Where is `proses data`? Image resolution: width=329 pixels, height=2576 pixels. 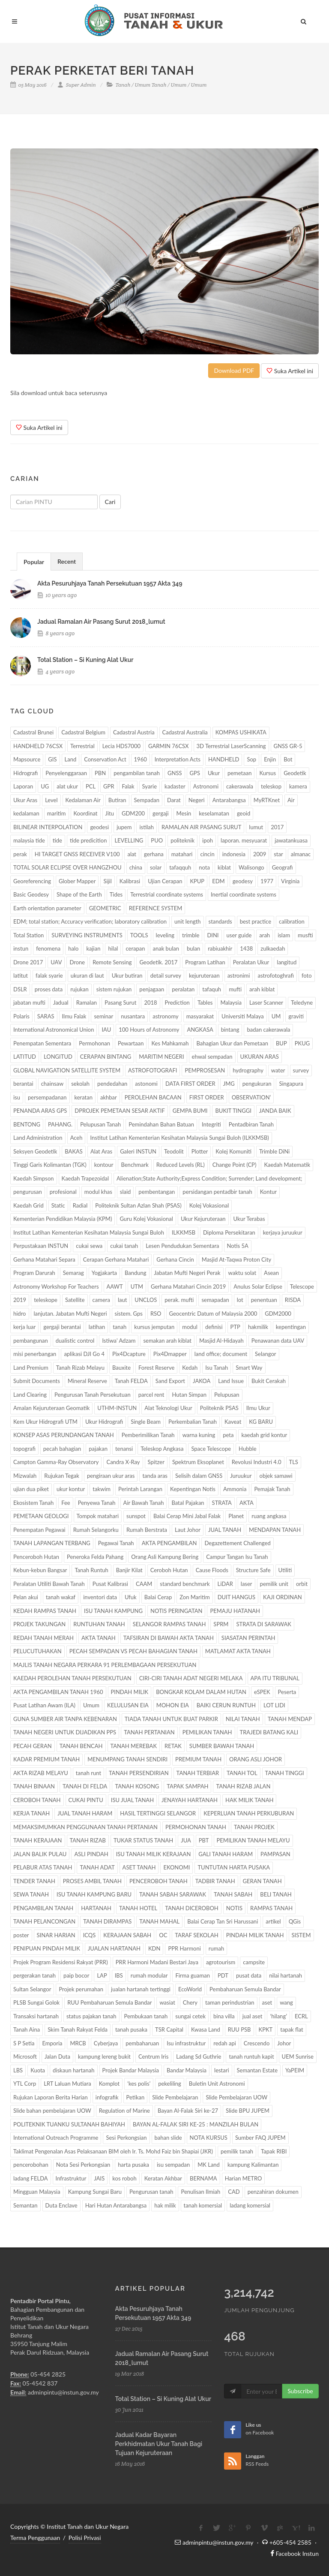 proses data is located at coordinates (49, 989).